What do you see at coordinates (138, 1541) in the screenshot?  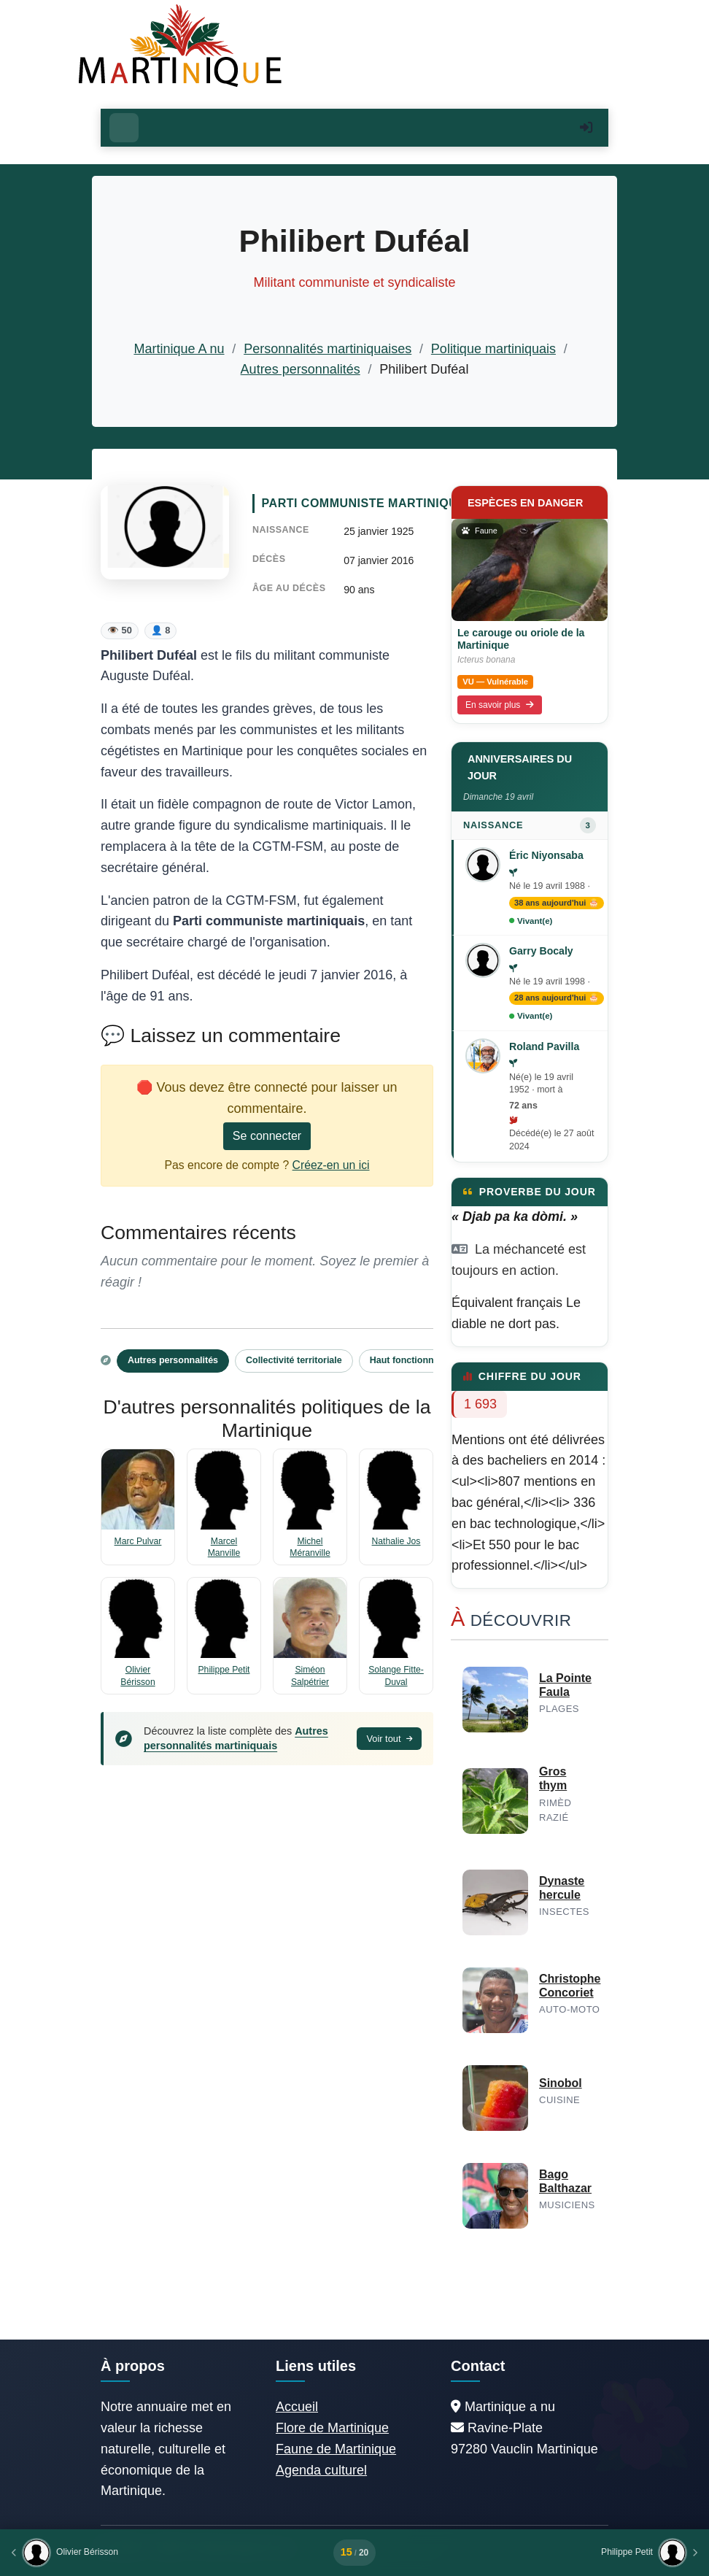 I see `Marc Pulvar` at bounding box center [138, 1541].